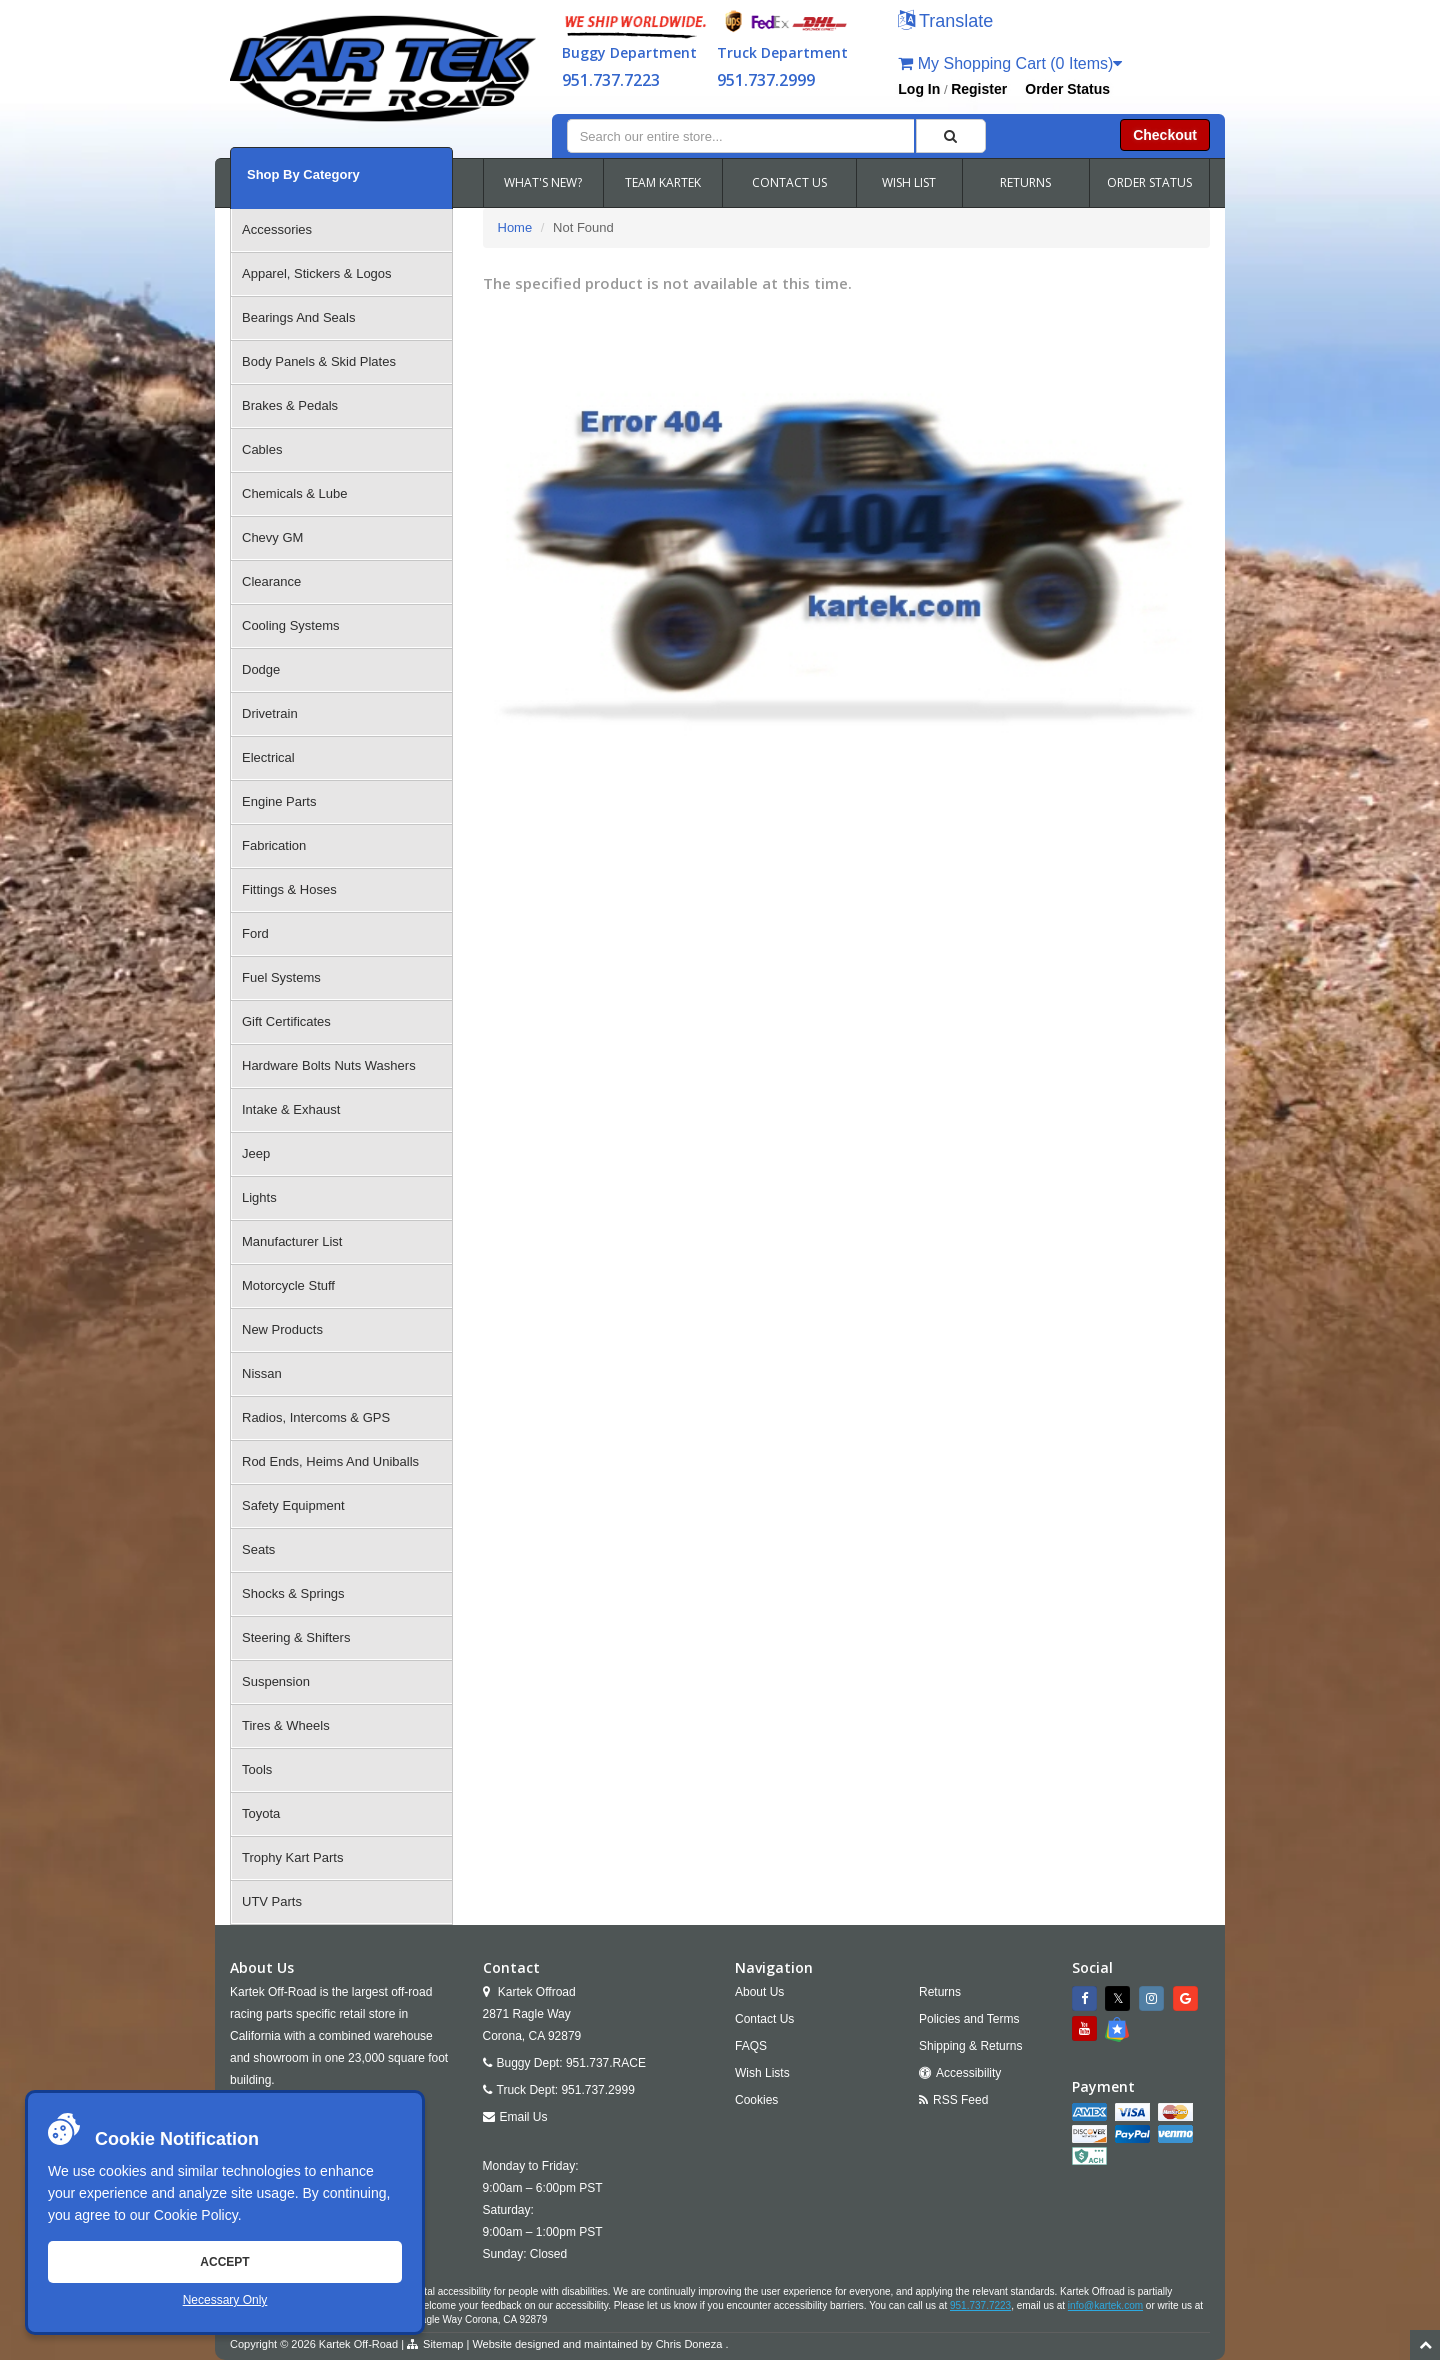 The width and height of the screenshot is (1440, 2360). I want to click on Chemicals & Lube, so click(295, 493).